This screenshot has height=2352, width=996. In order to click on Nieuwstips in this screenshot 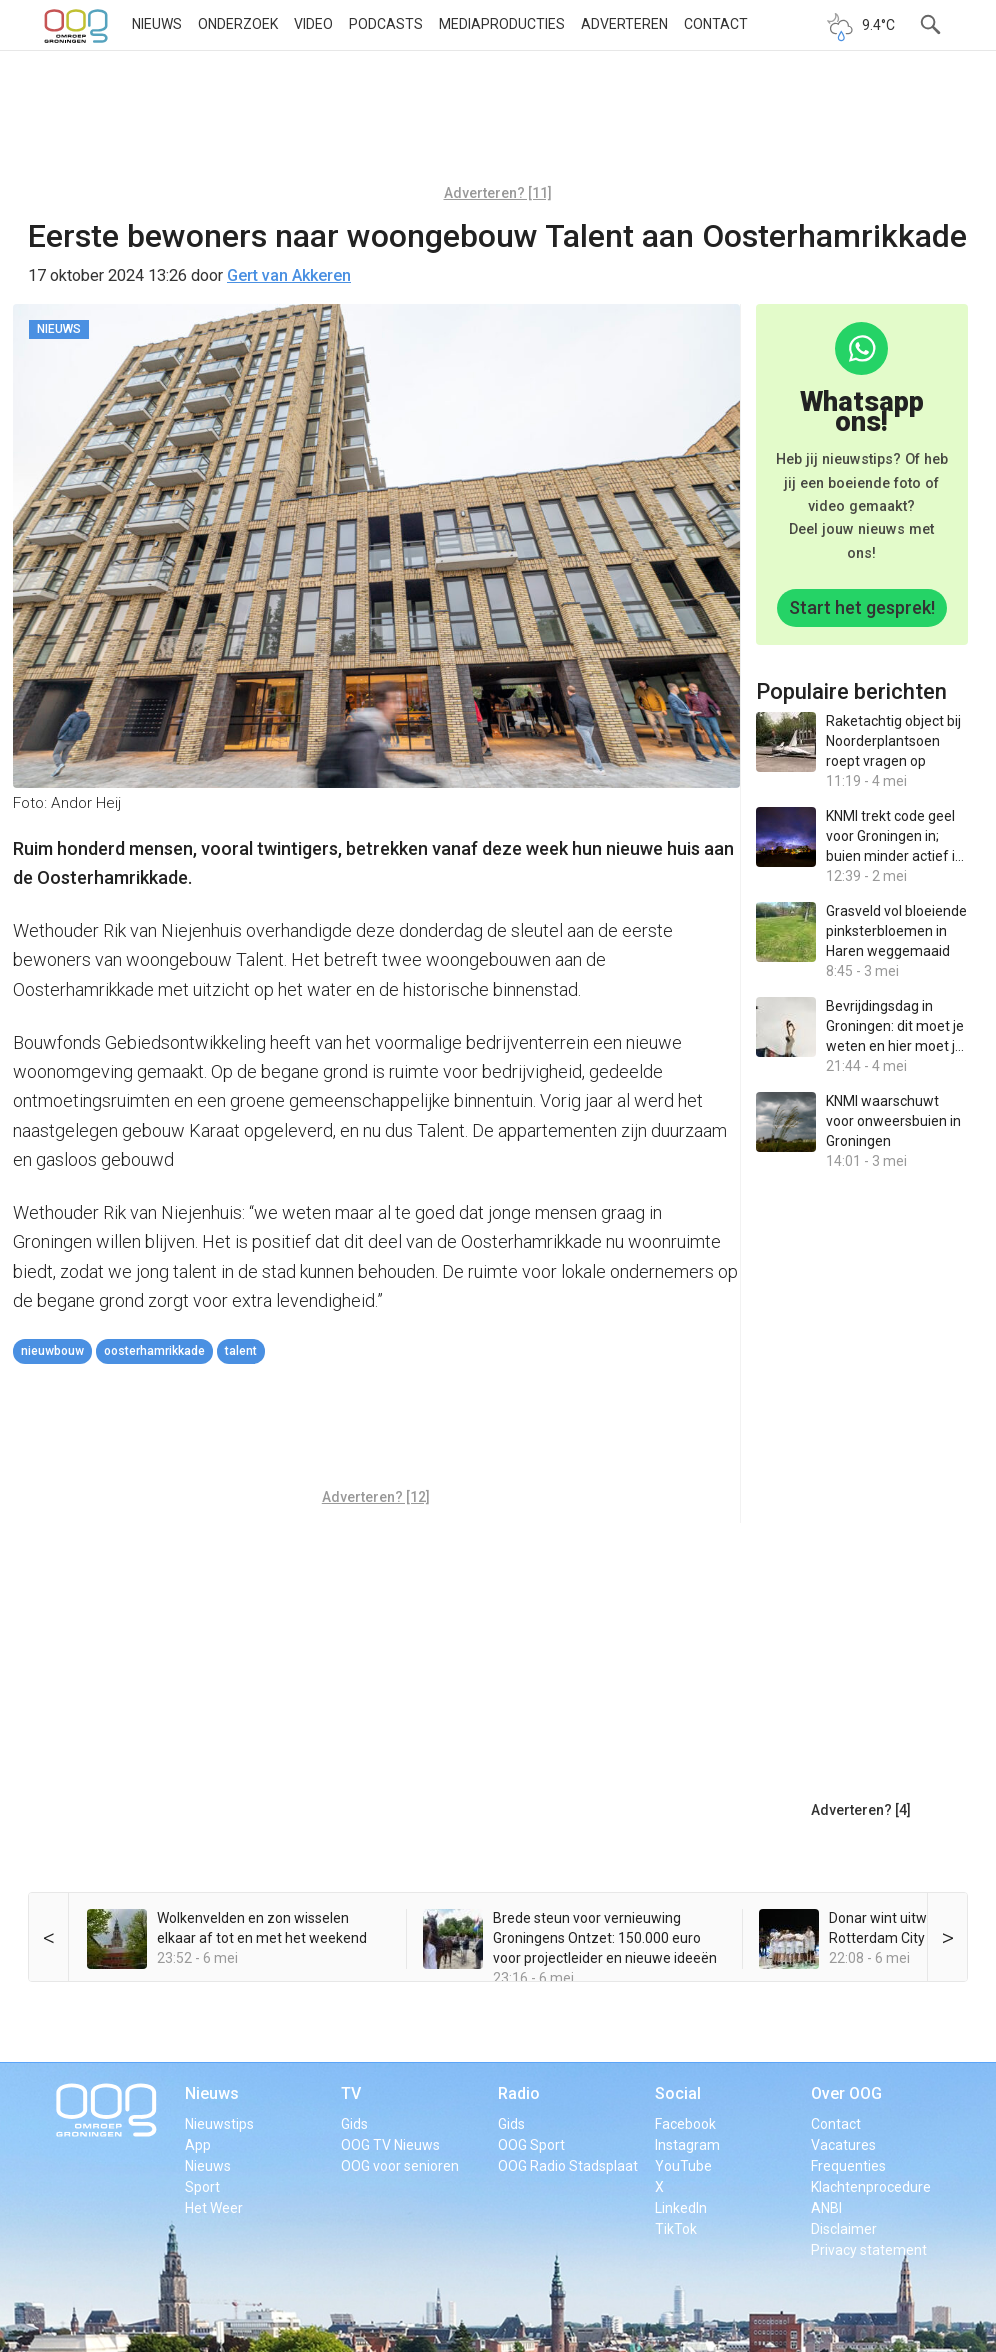, I will do `click(219, 2124)`.